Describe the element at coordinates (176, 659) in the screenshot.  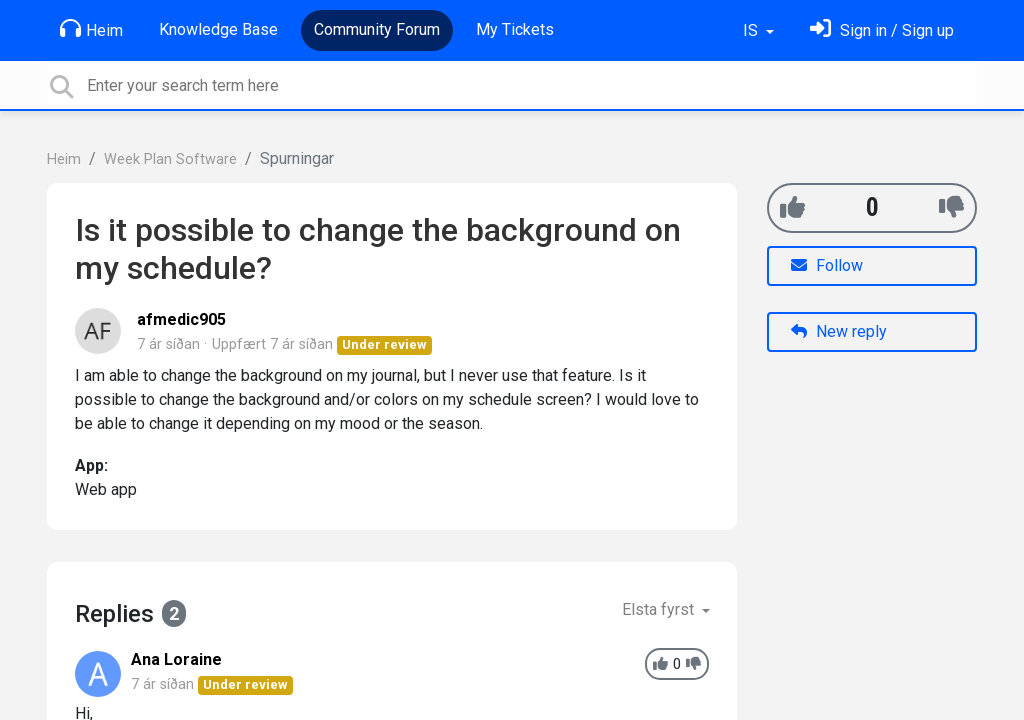
I see `Ana Loraine` at that location.